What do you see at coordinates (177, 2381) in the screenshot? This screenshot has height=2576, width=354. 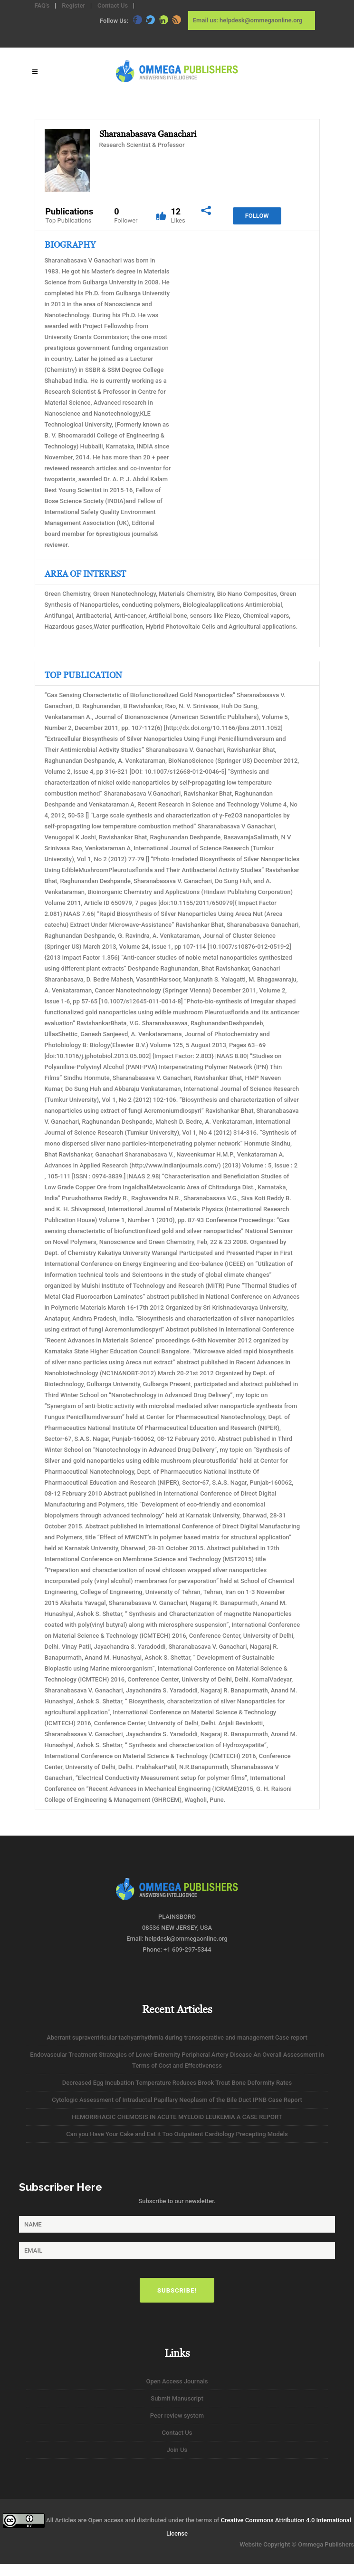 I see `Open Access Journals` at bounding box center [177, 2381].